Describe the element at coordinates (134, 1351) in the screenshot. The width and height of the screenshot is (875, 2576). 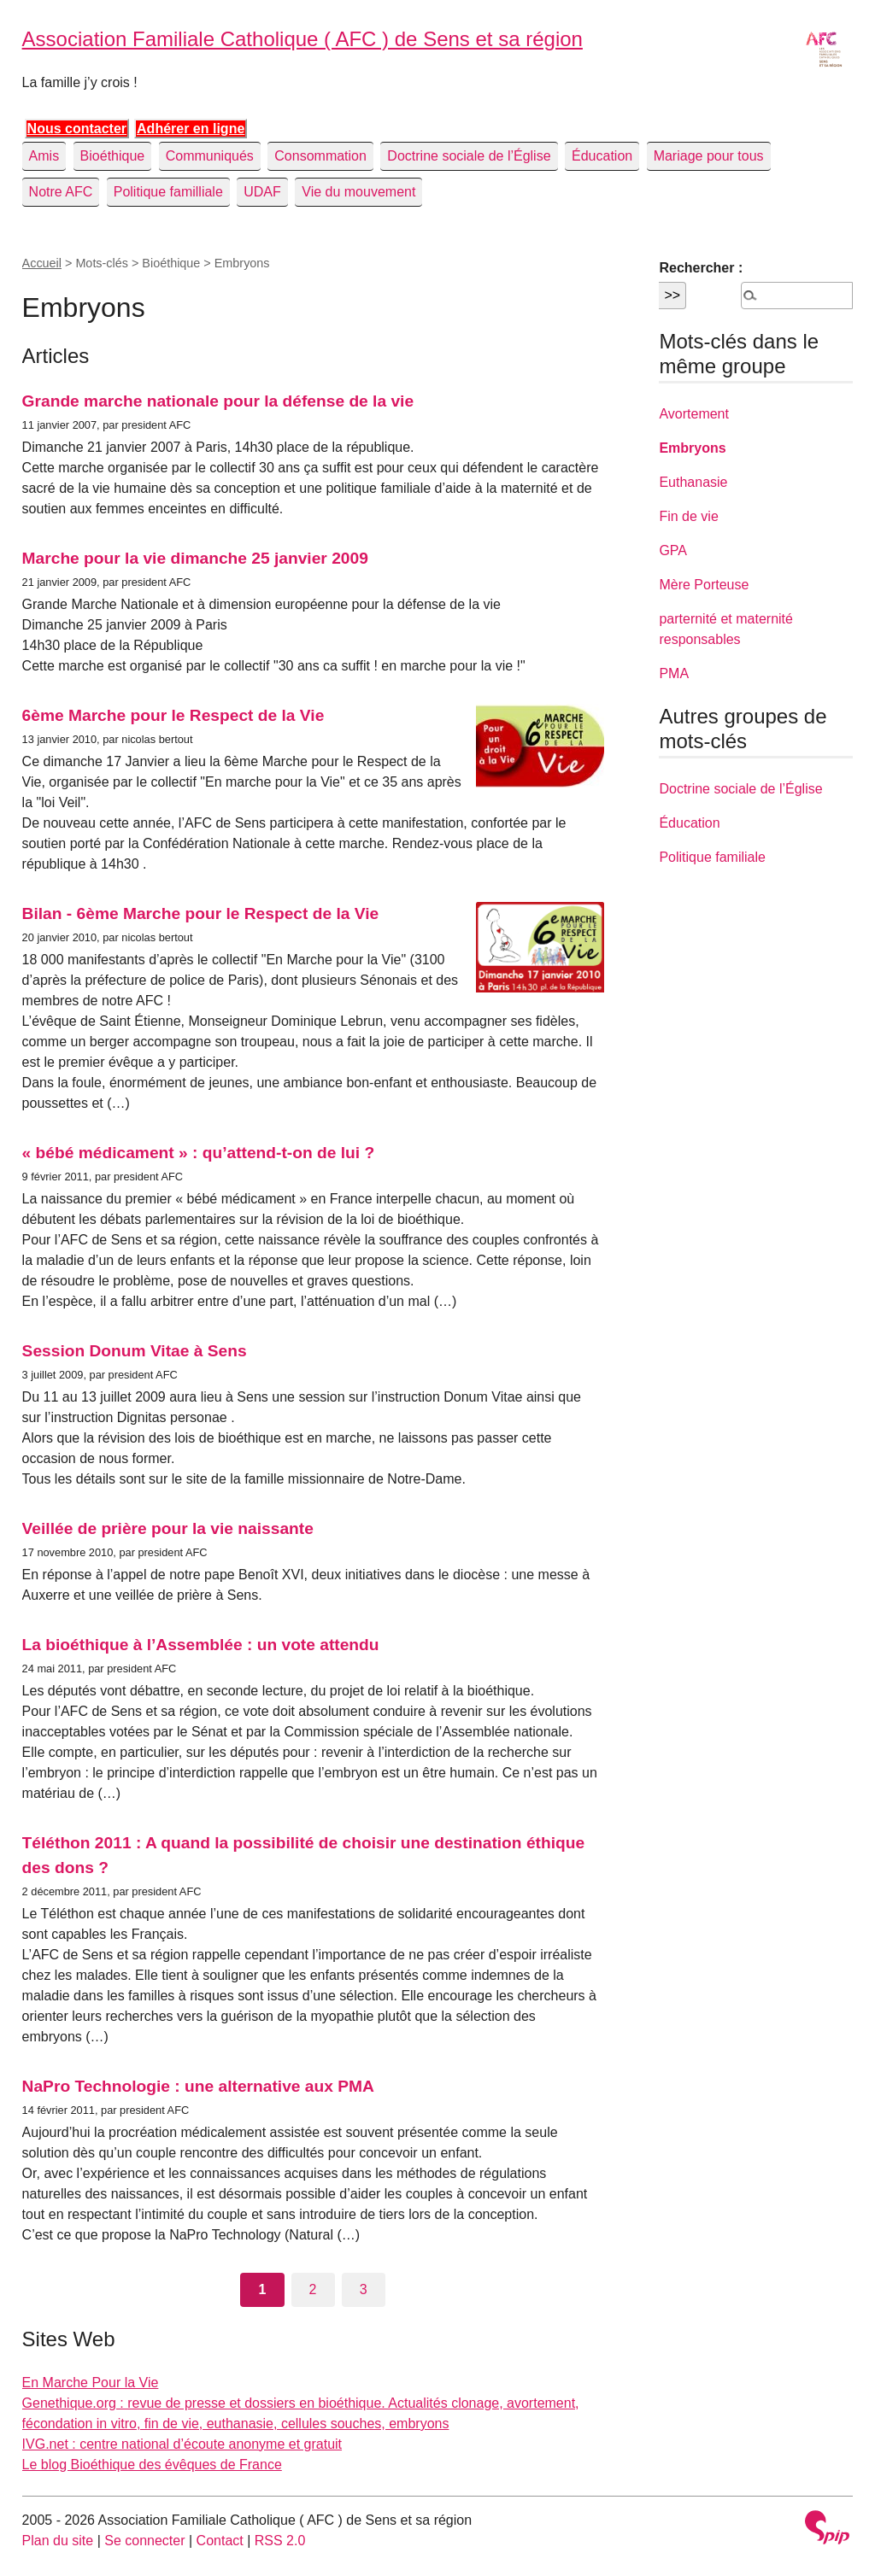
I see `Session Donum Vitae à Sens` at that location.